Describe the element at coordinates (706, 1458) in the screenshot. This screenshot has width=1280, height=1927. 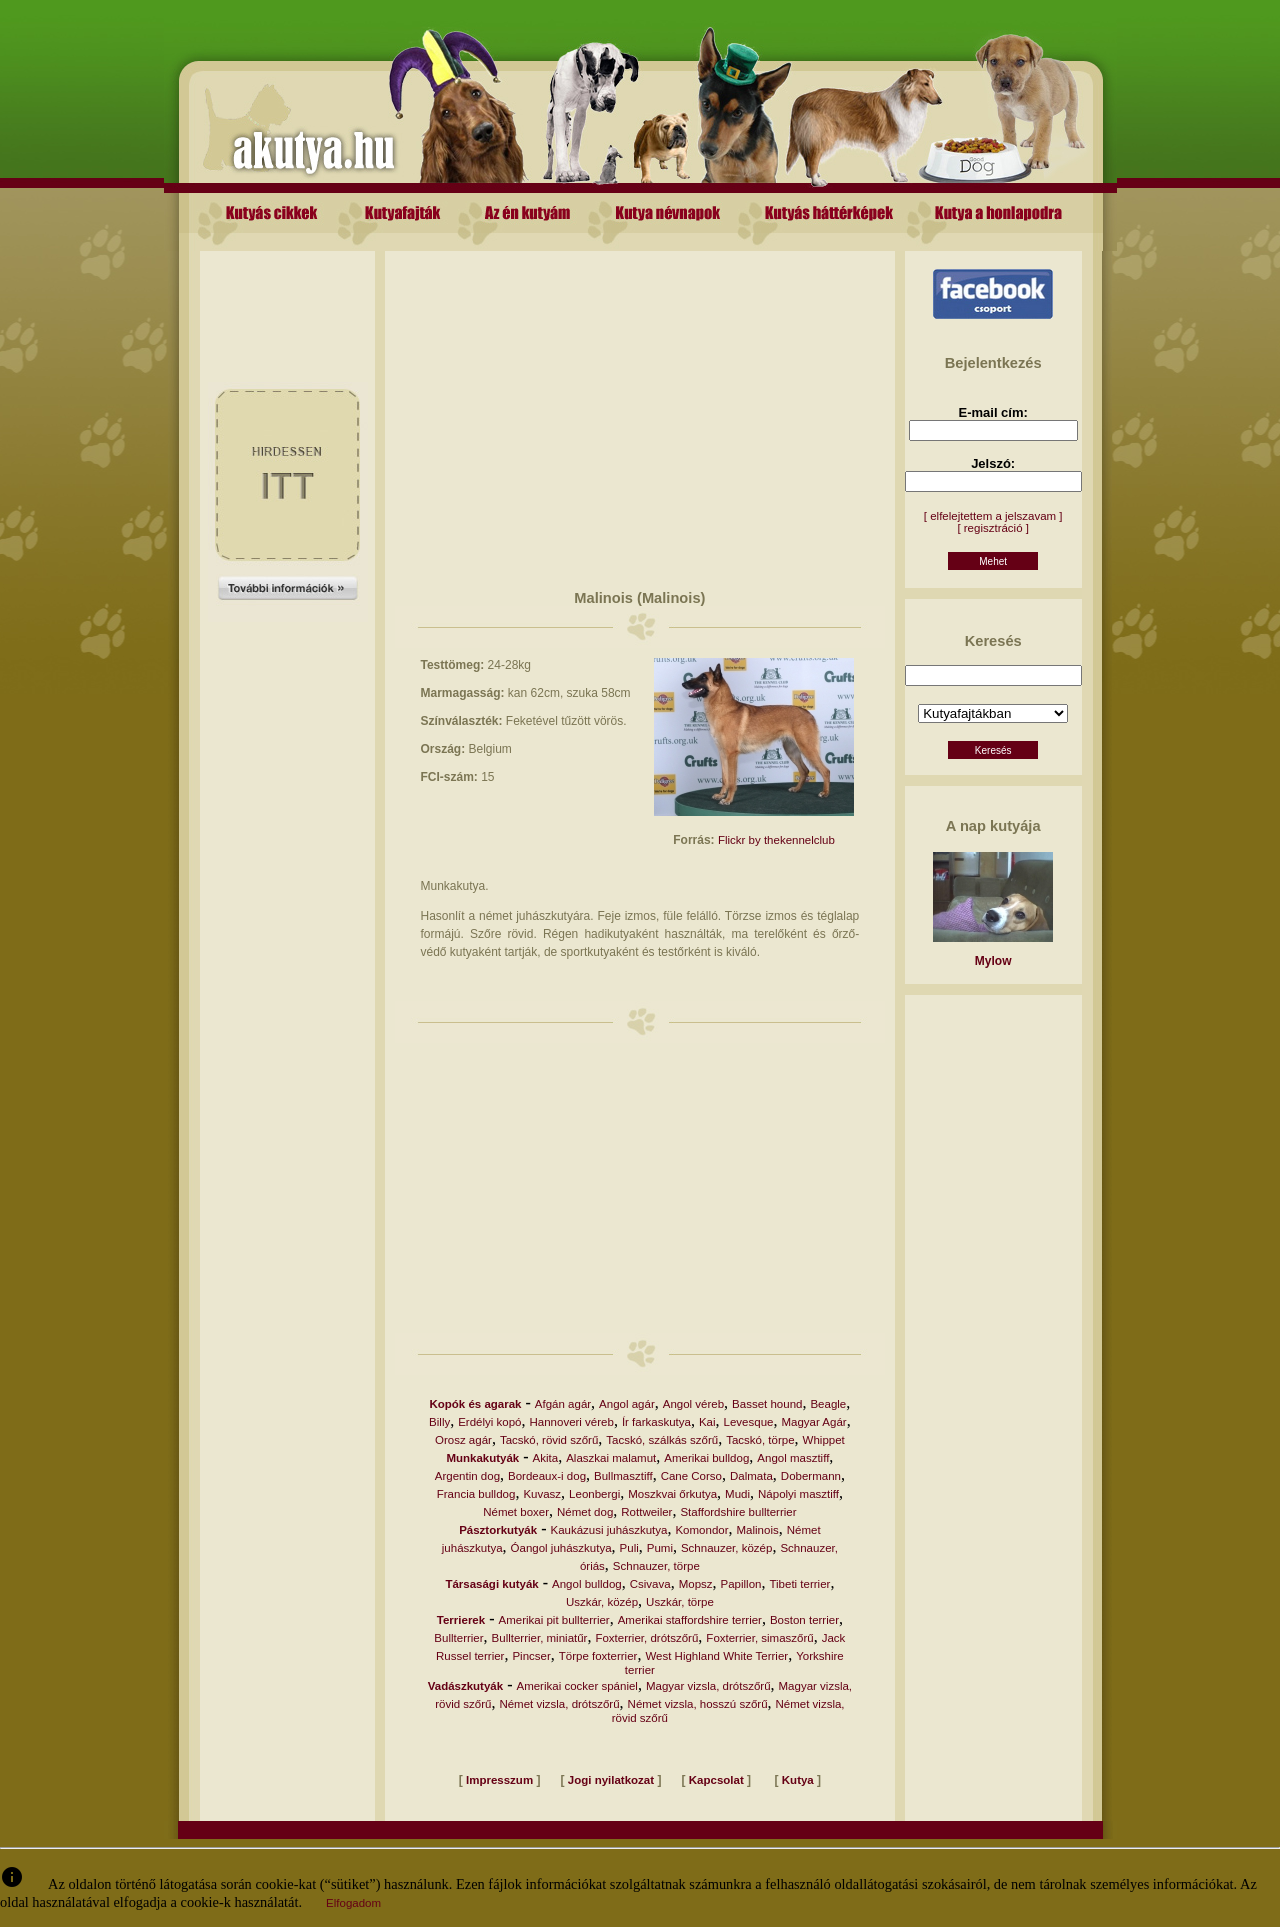
I see `Amerikai bulldog` at that location.